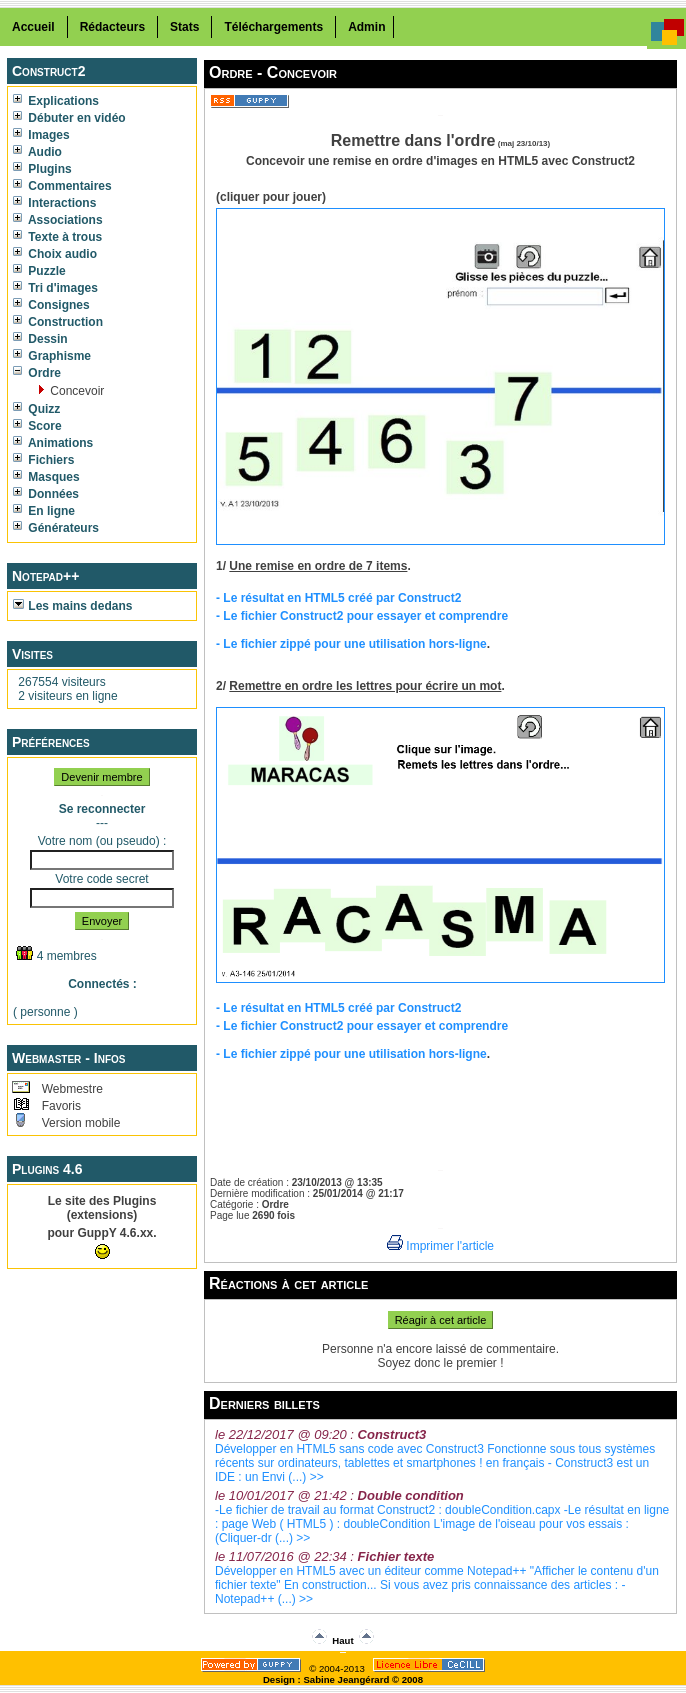 The height and width of the screenshot is (1693, 686). I want to click on pour GuppY 4.6.xx., so click(101, 1233).